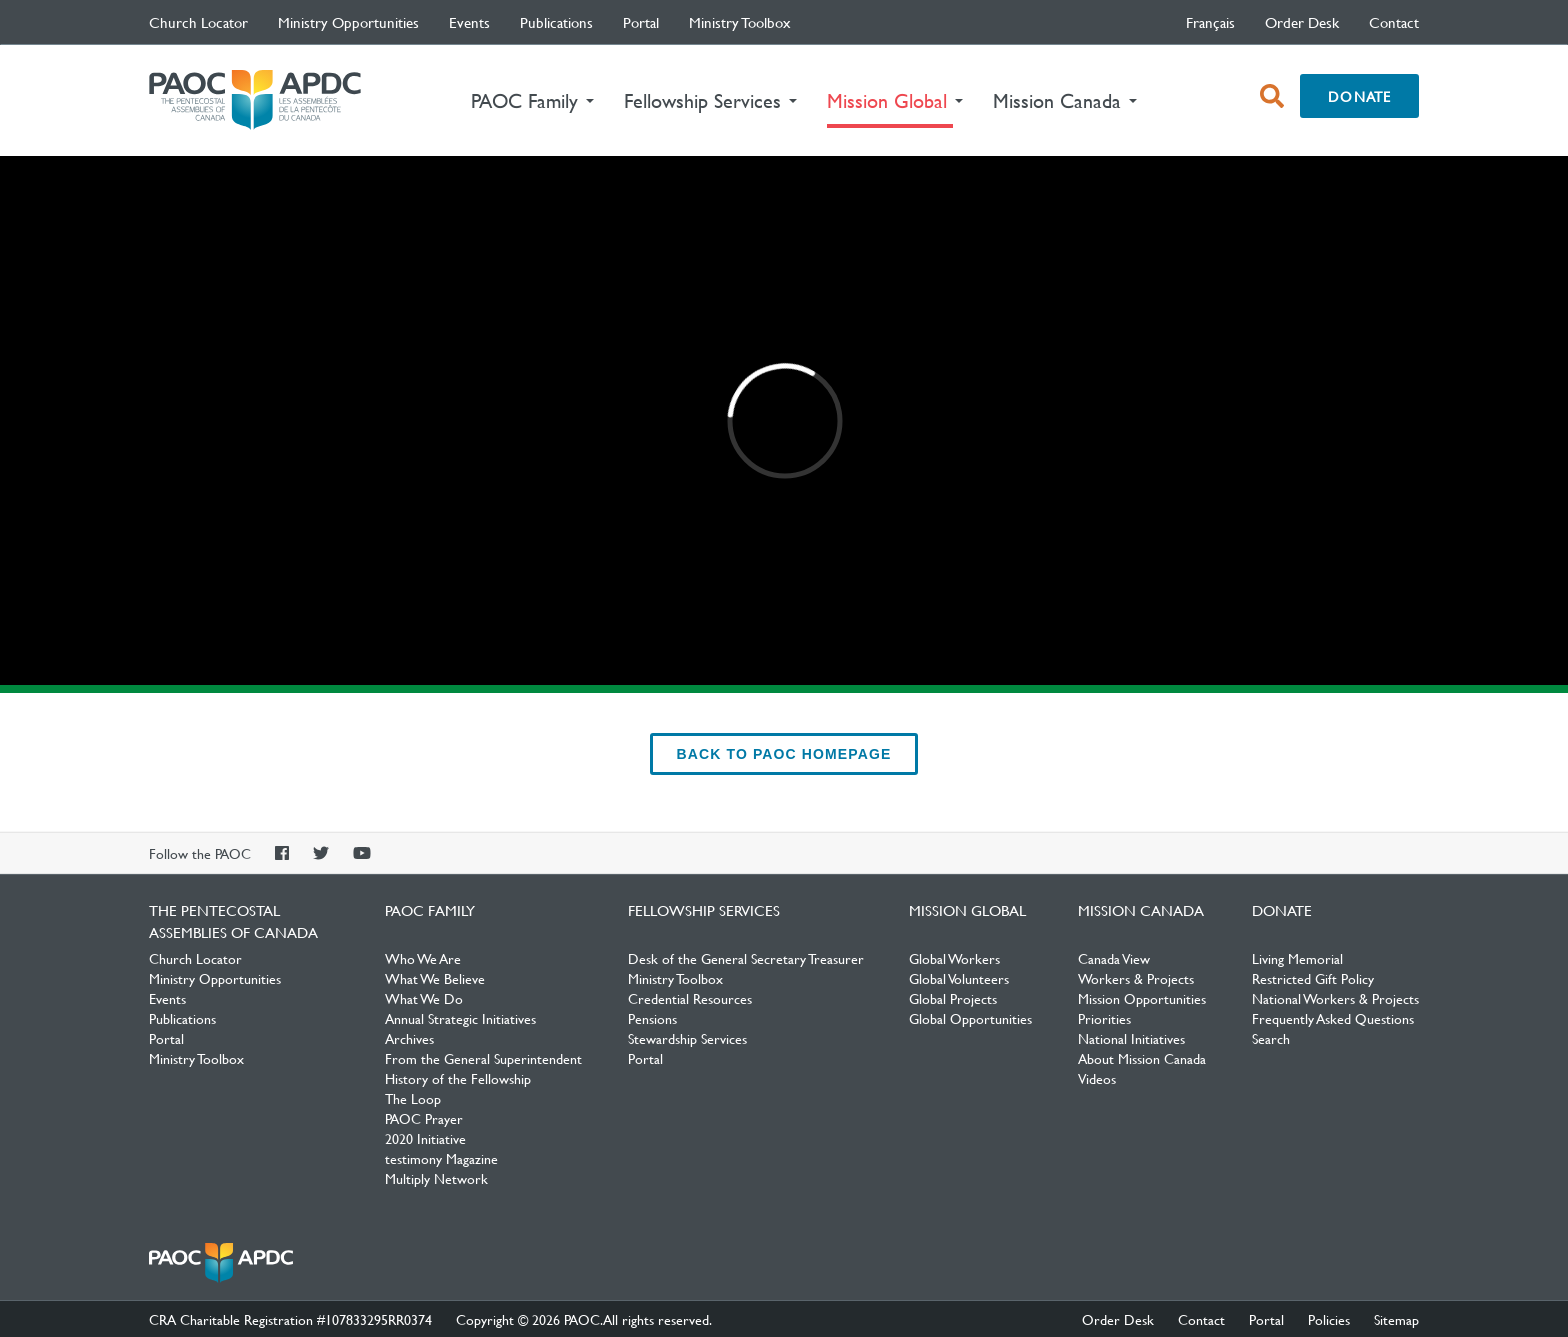  Describe the element at coordinates (483, 1058) in the screenshot. I see `From the General Superintendent` at that location.